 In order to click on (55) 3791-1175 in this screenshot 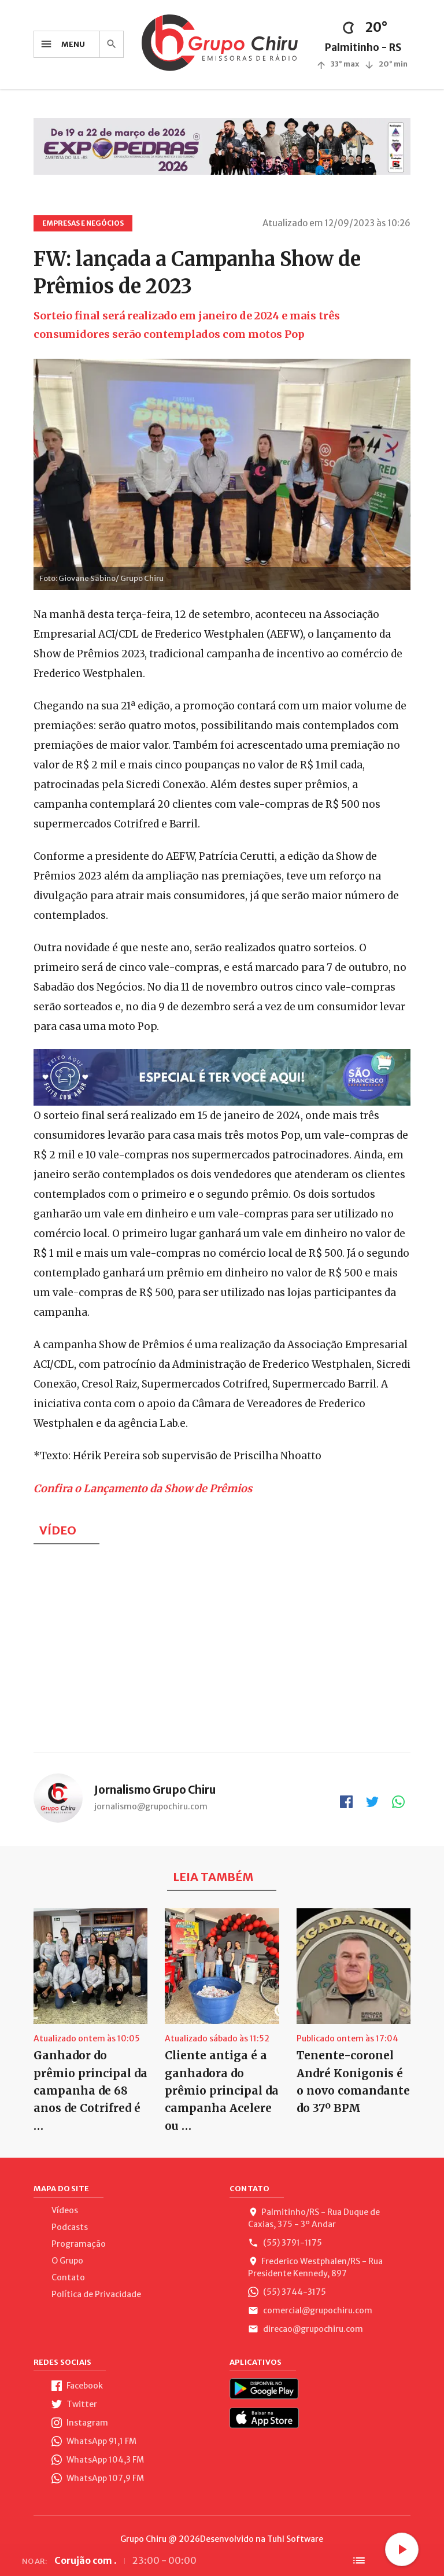, I will do `click(285, 2243)`.